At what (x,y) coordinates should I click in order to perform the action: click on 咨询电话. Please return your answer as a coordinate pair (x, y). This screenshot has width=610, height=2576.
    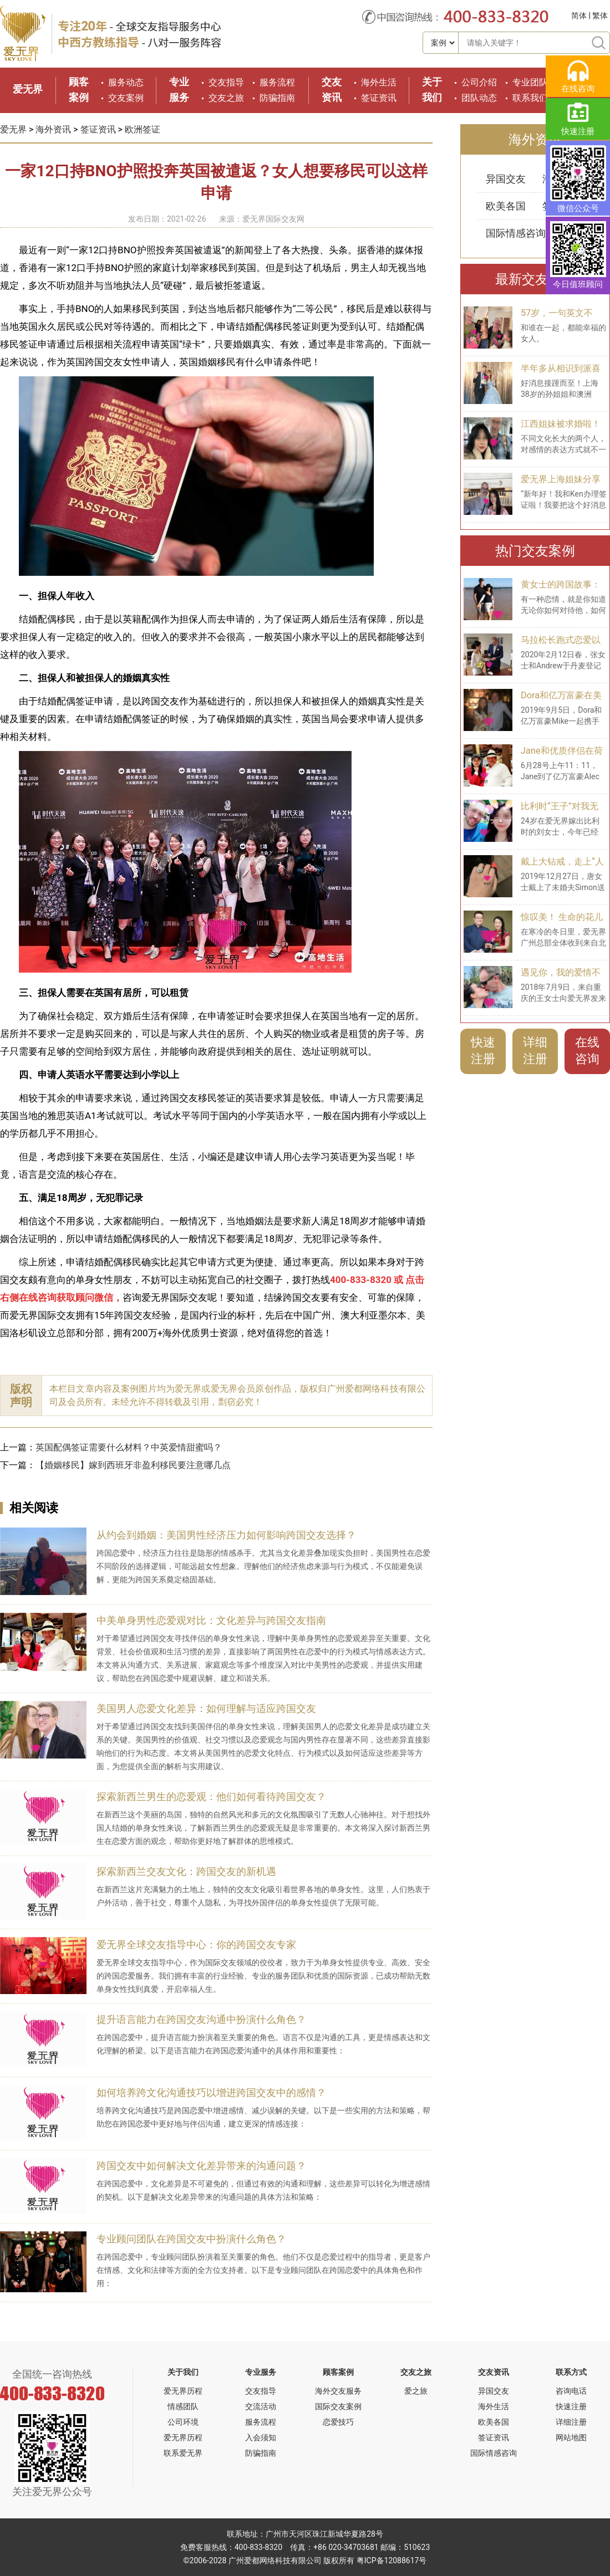
    Looking at the image, I should click on (571, 2390).